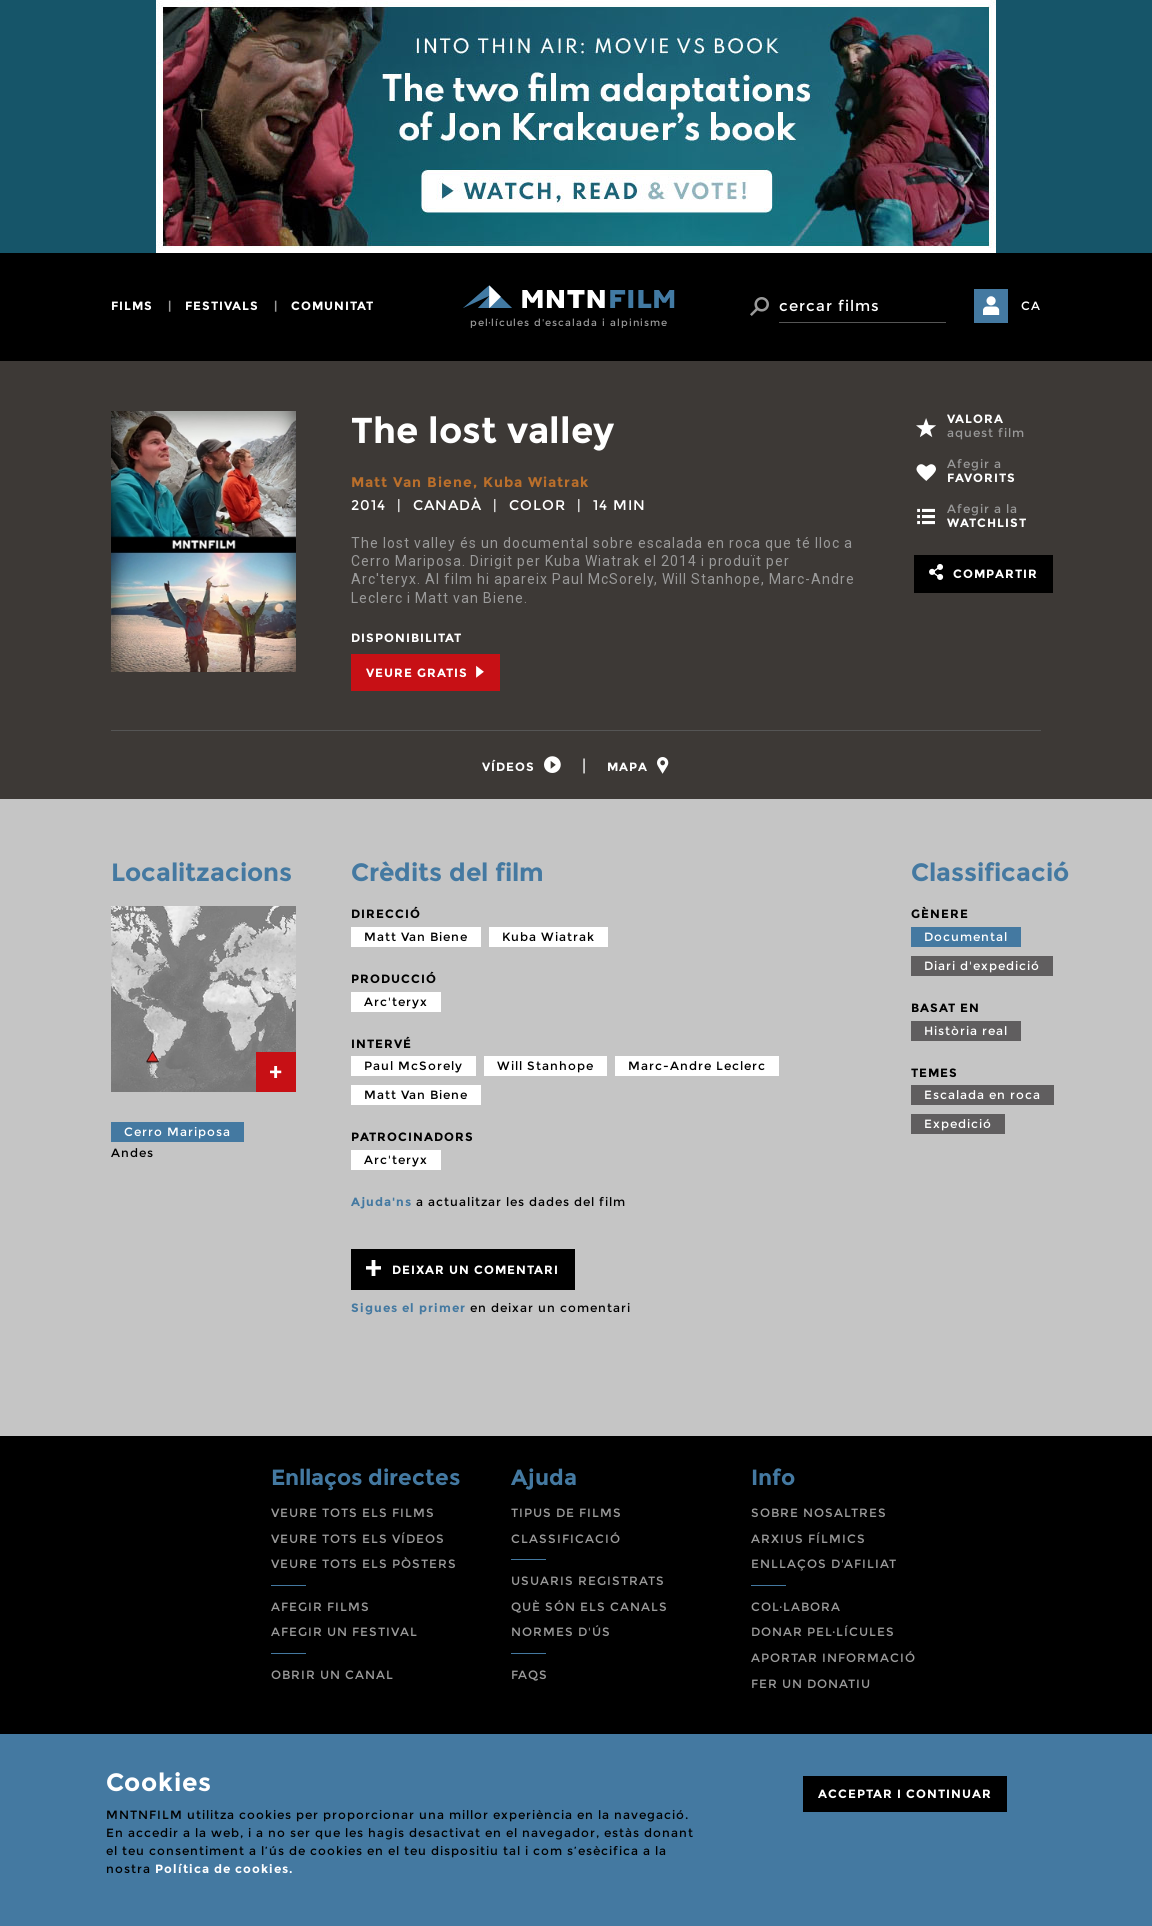 This screenshot has width=1152, height=1926. Describe the element at coordinates (958, 1123) in the screenshot. I see `Expedició` at that location.